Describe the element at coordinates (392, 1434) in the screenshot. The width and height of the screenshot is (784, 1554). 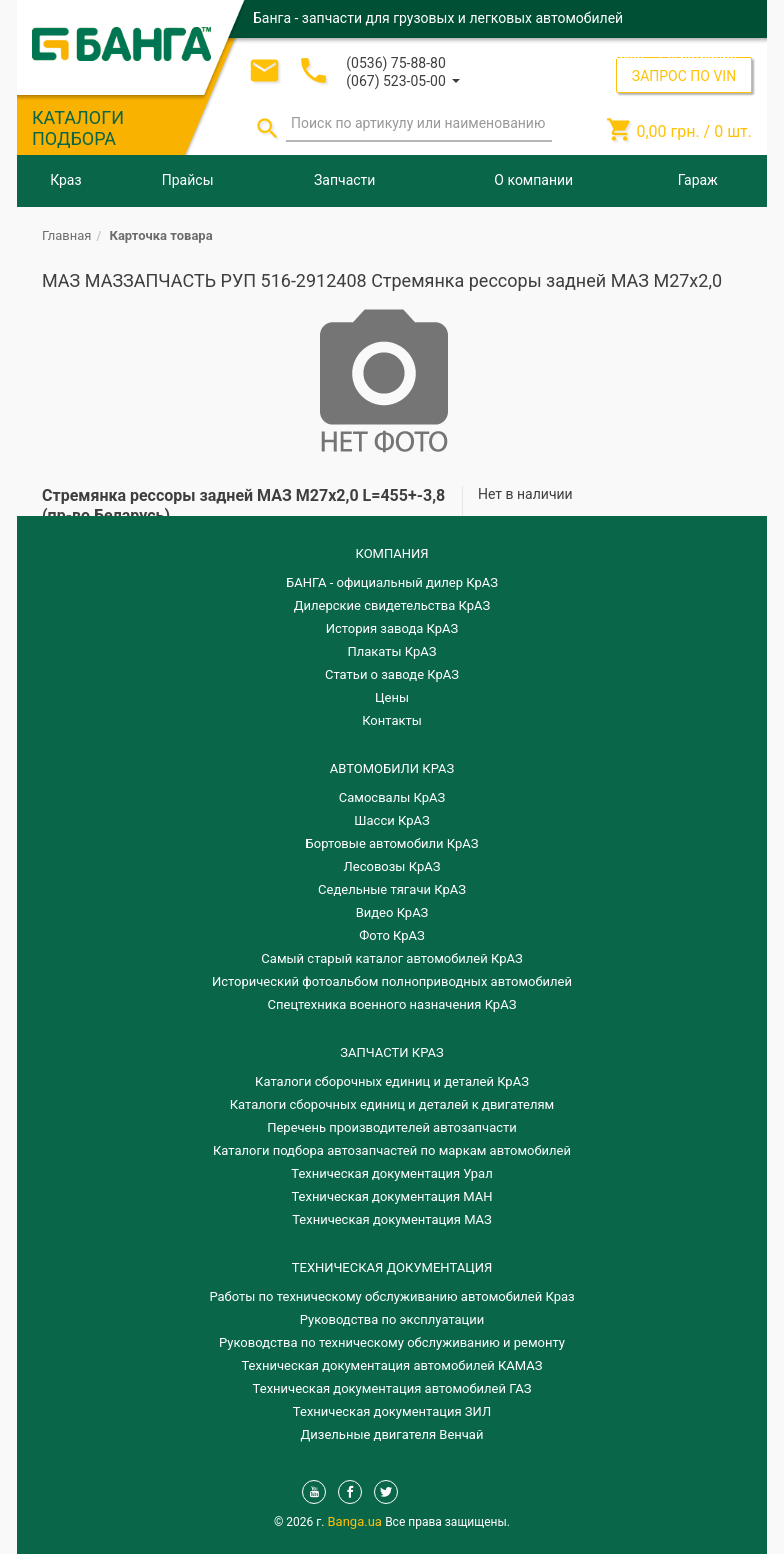
I see `Дизельные двигателя Венчай` at that location.